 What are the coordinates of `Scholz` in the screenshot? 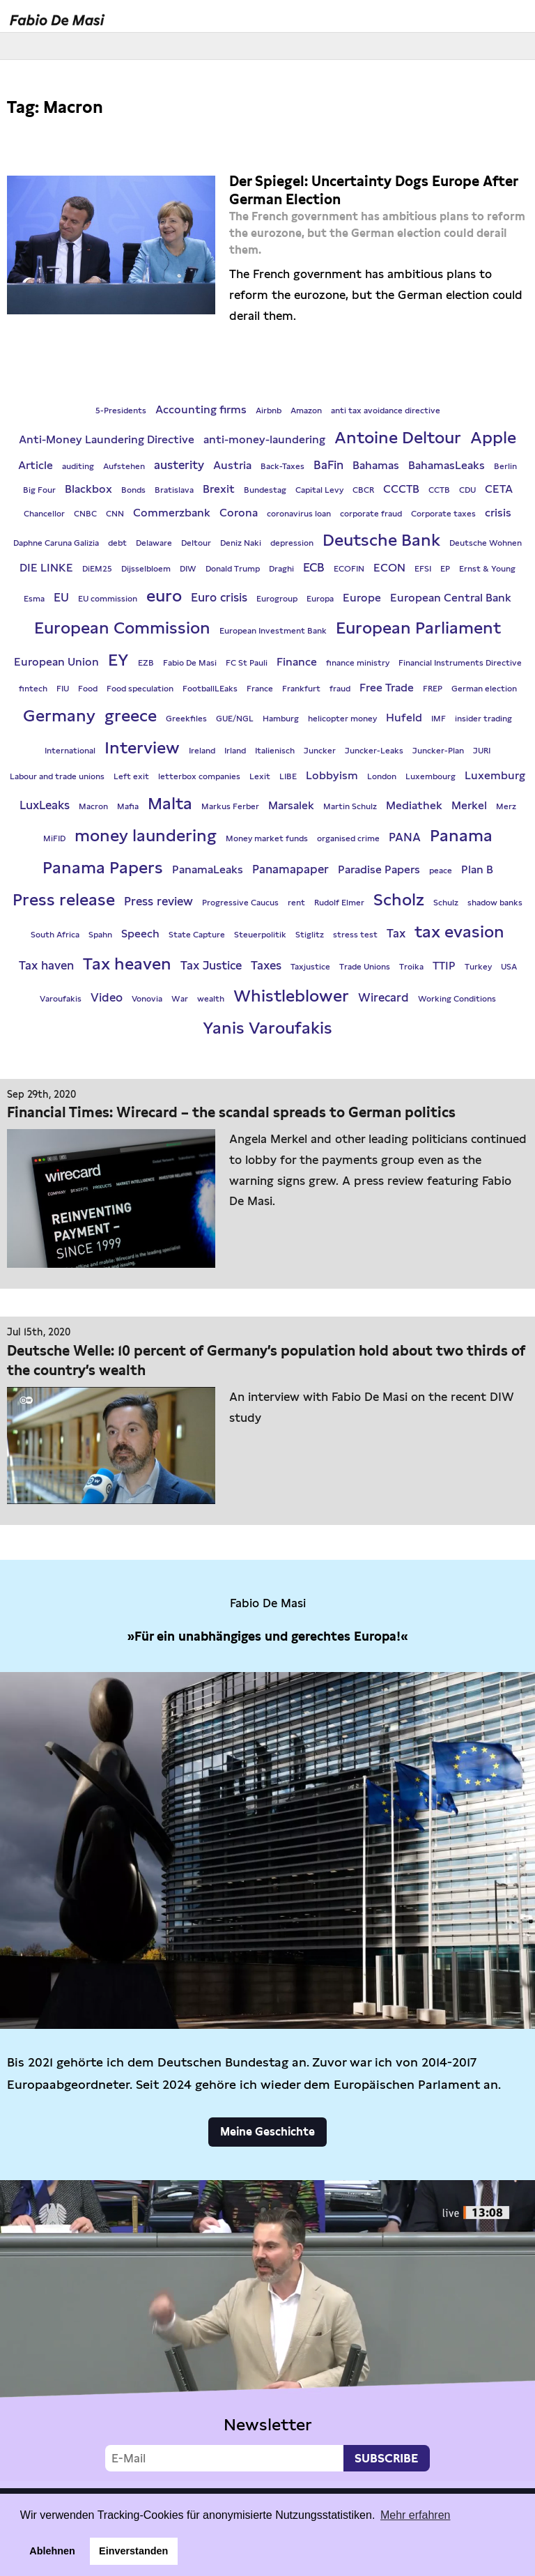 It's located at (398, 899).